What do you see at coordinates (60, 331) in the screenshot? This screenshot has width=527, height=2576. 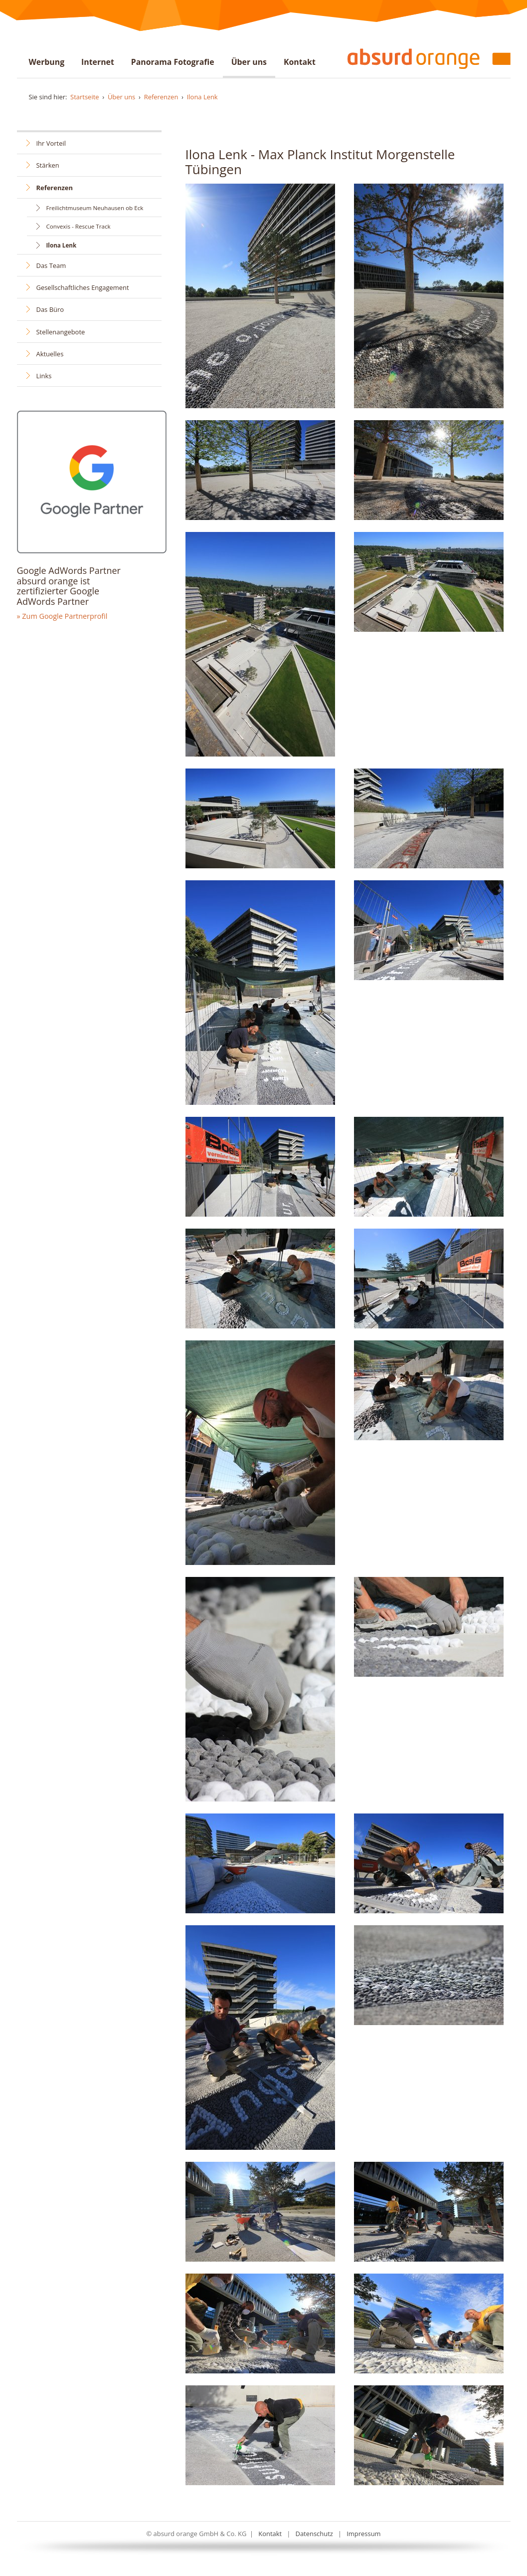 I see `Stellenangebote` at bounding box center [60, 331].